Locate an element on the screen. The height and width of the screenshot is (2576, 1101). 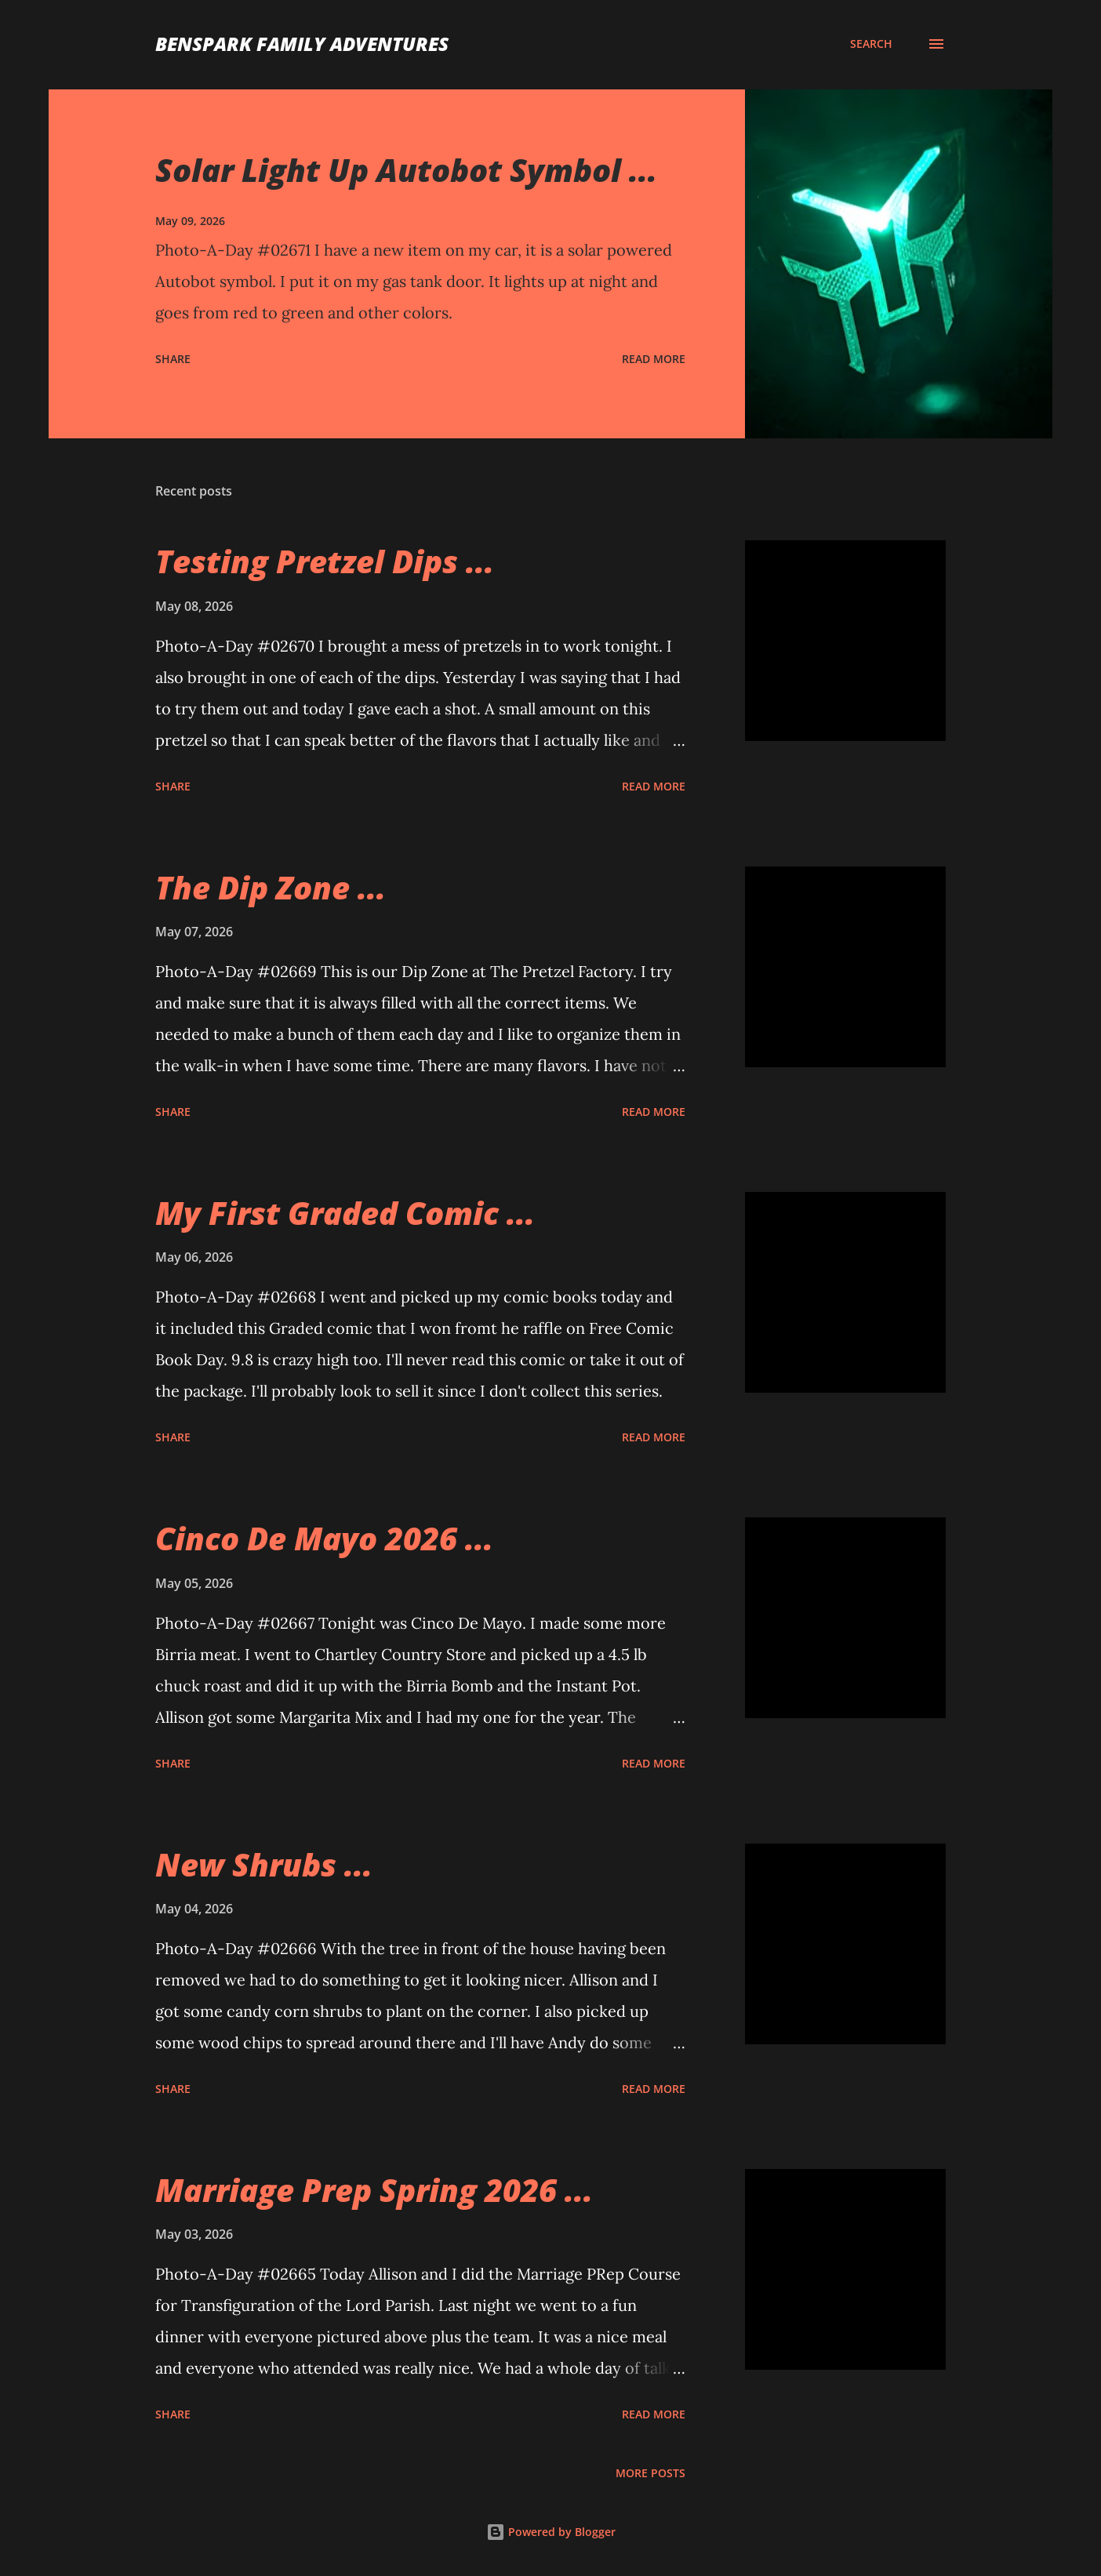
Share [button] is located at coordinates (173, 358).